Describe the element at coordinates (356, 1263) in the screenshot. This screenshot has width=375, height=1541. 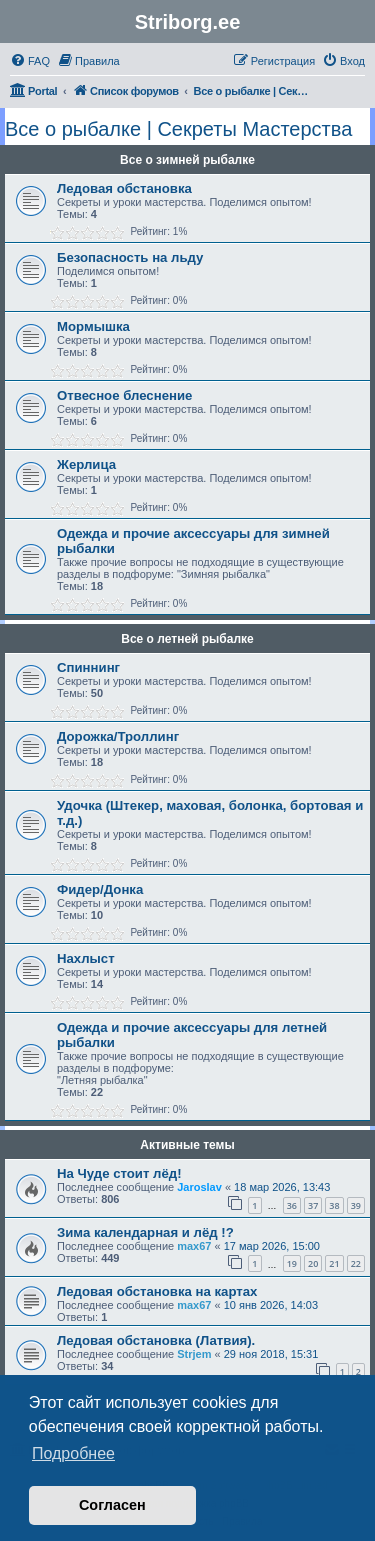
I see `22` at that location.